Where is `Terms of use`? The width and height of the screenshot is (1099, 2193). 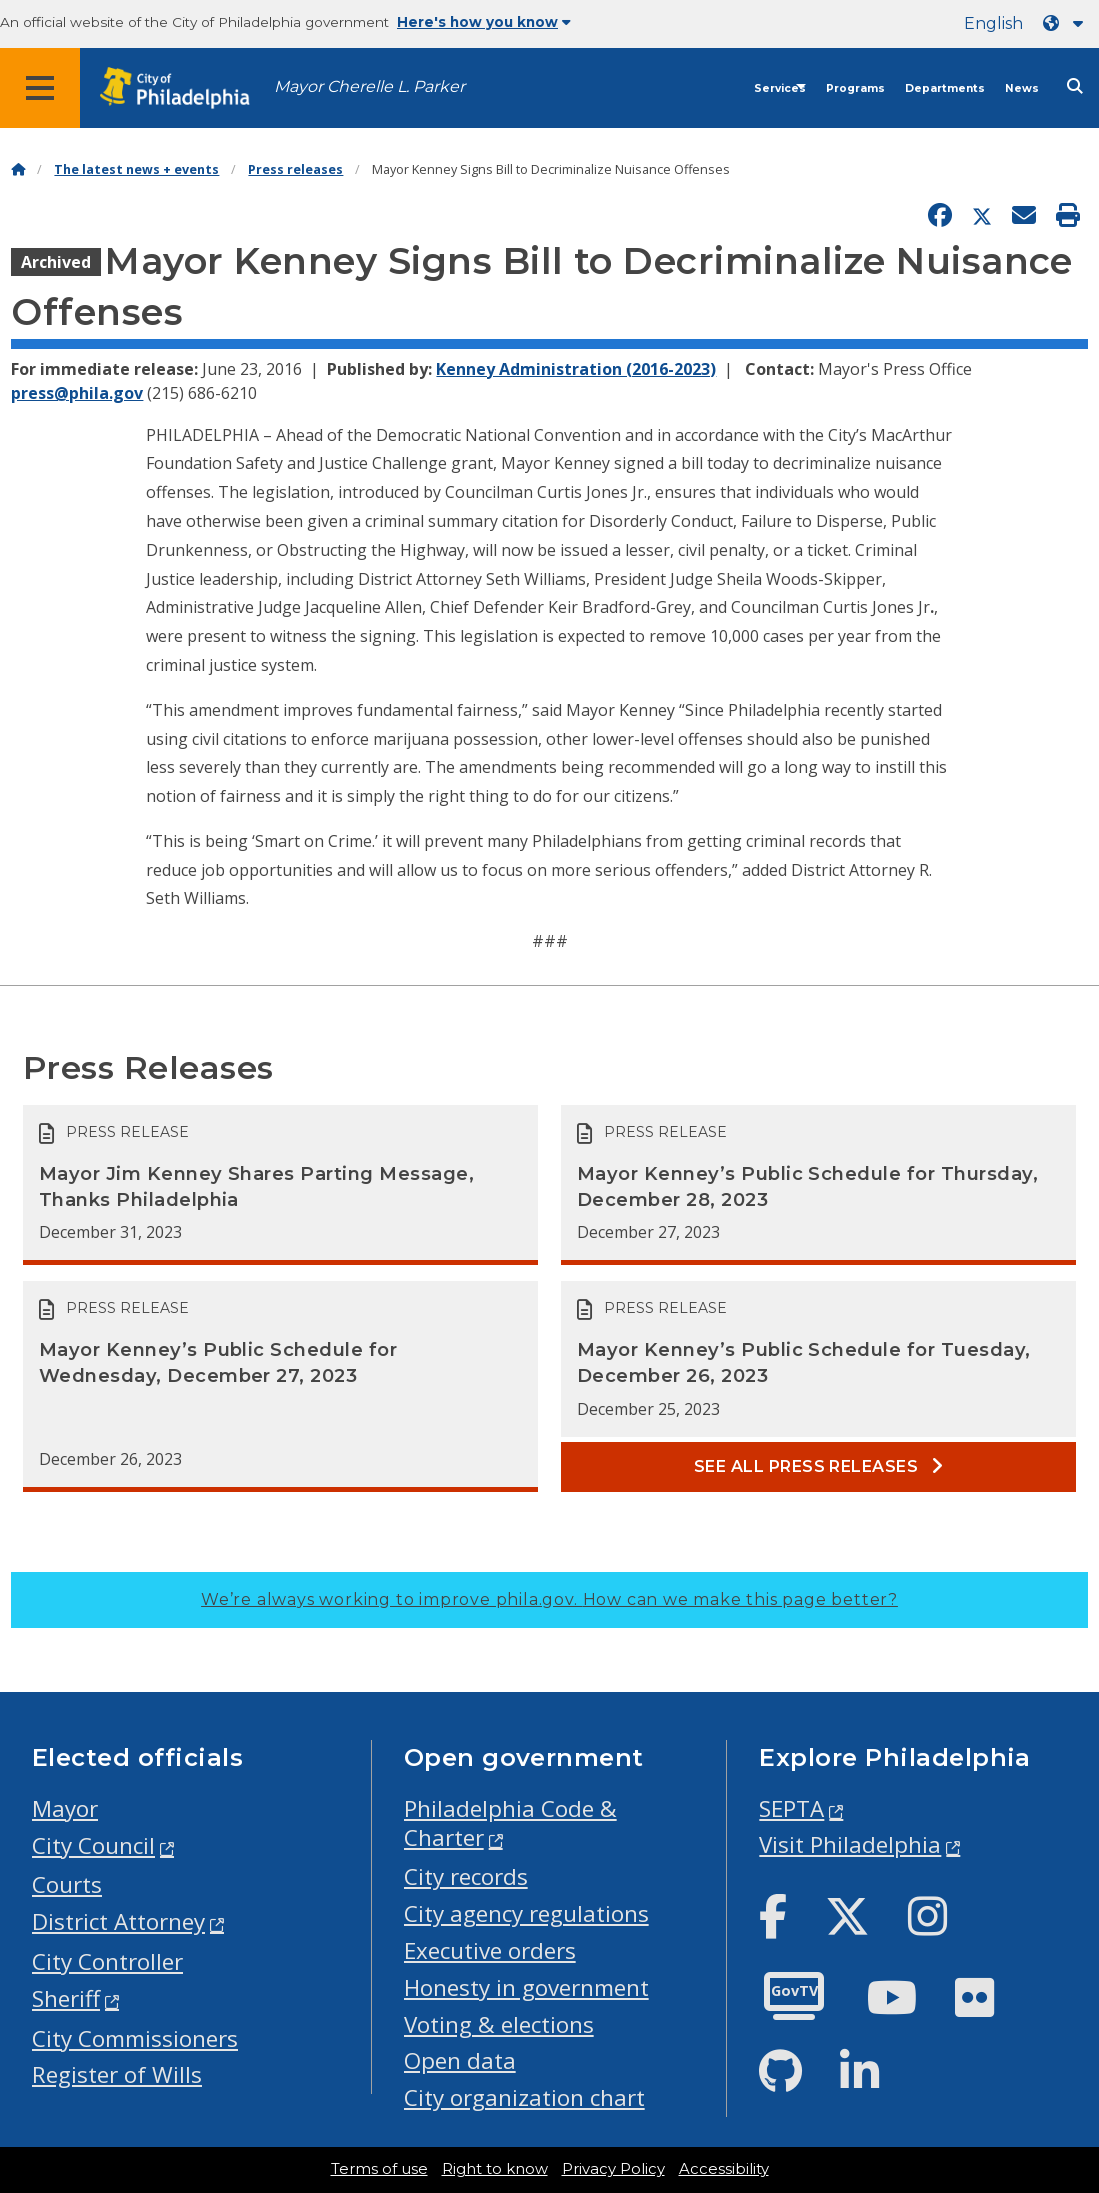 Terms of use is located at coordinates (379, 2169).